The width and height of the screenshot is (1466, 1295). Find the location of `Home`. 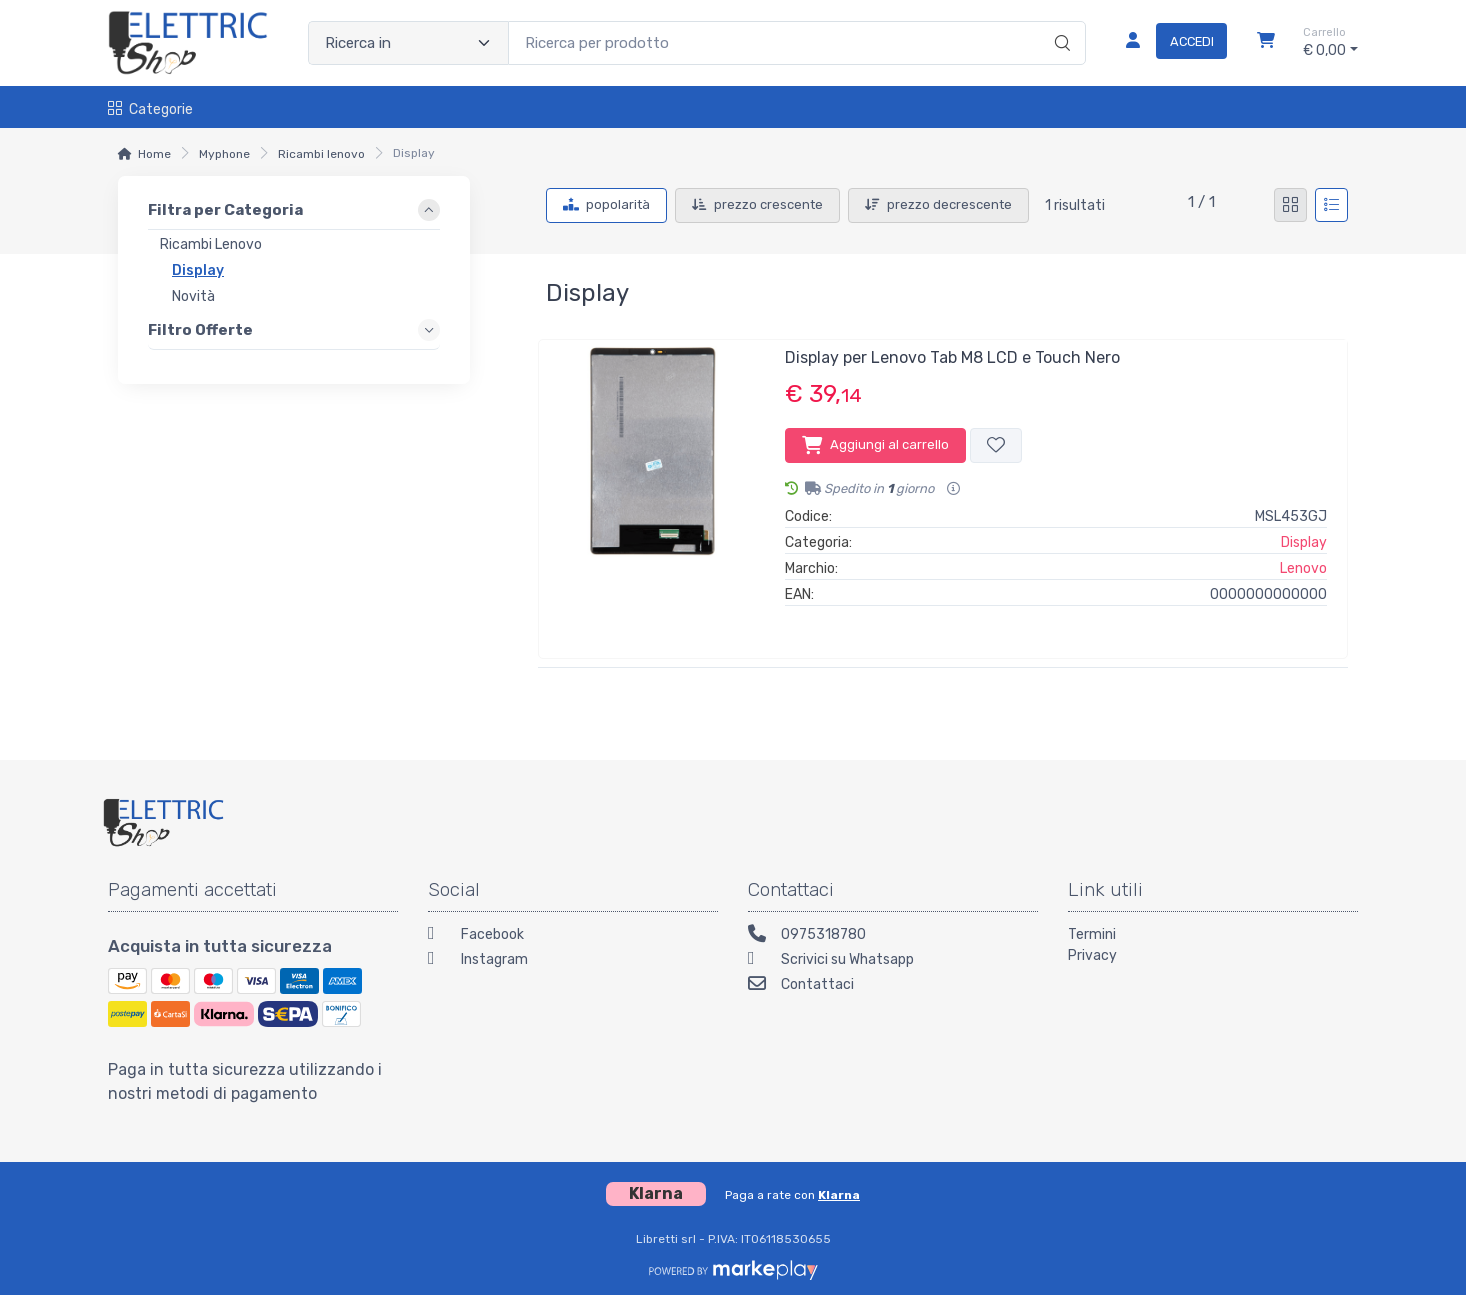

Home is located at coordinates (154, 154).